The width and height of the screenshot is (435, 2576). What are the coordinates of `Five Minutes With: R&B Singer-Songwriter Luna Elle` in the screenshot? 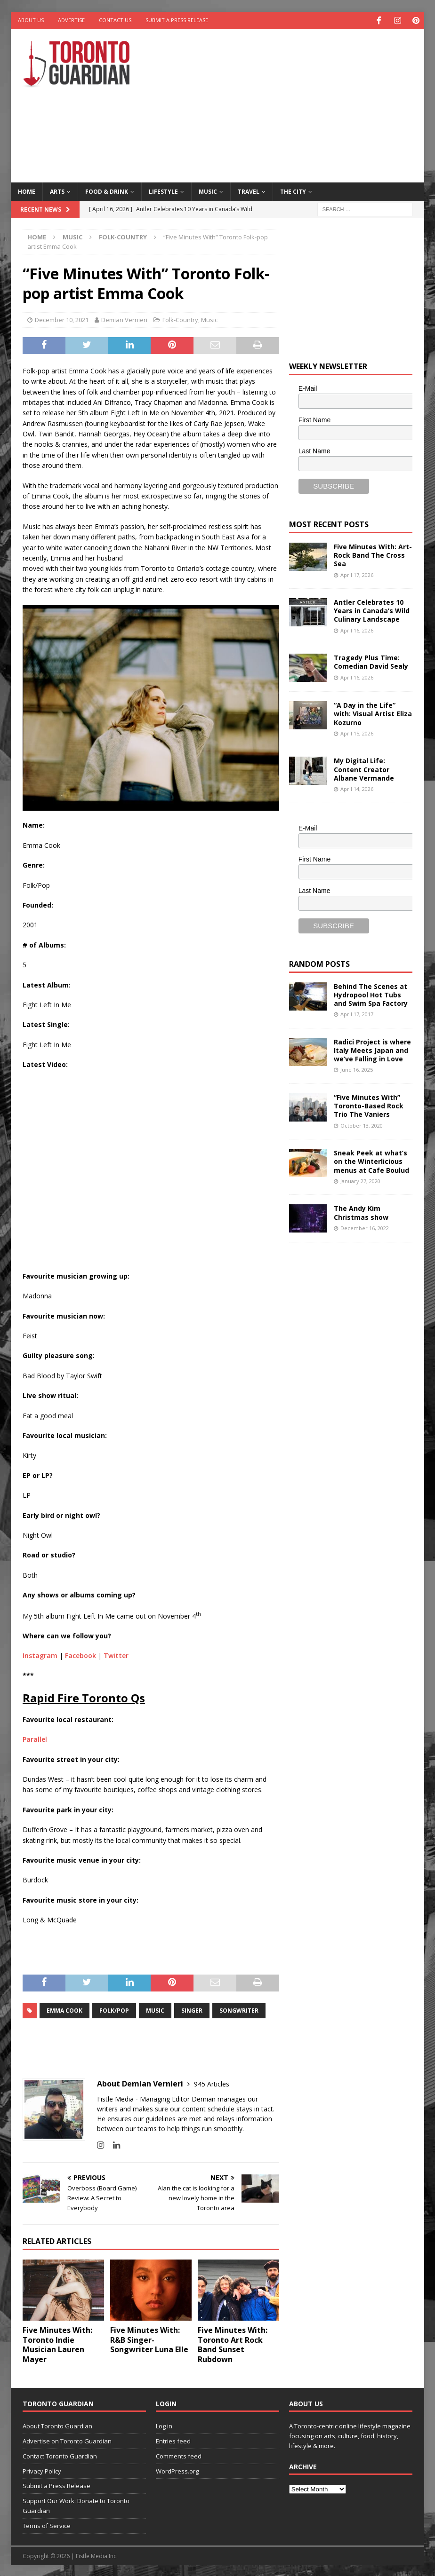 It's located at (149, 2339).